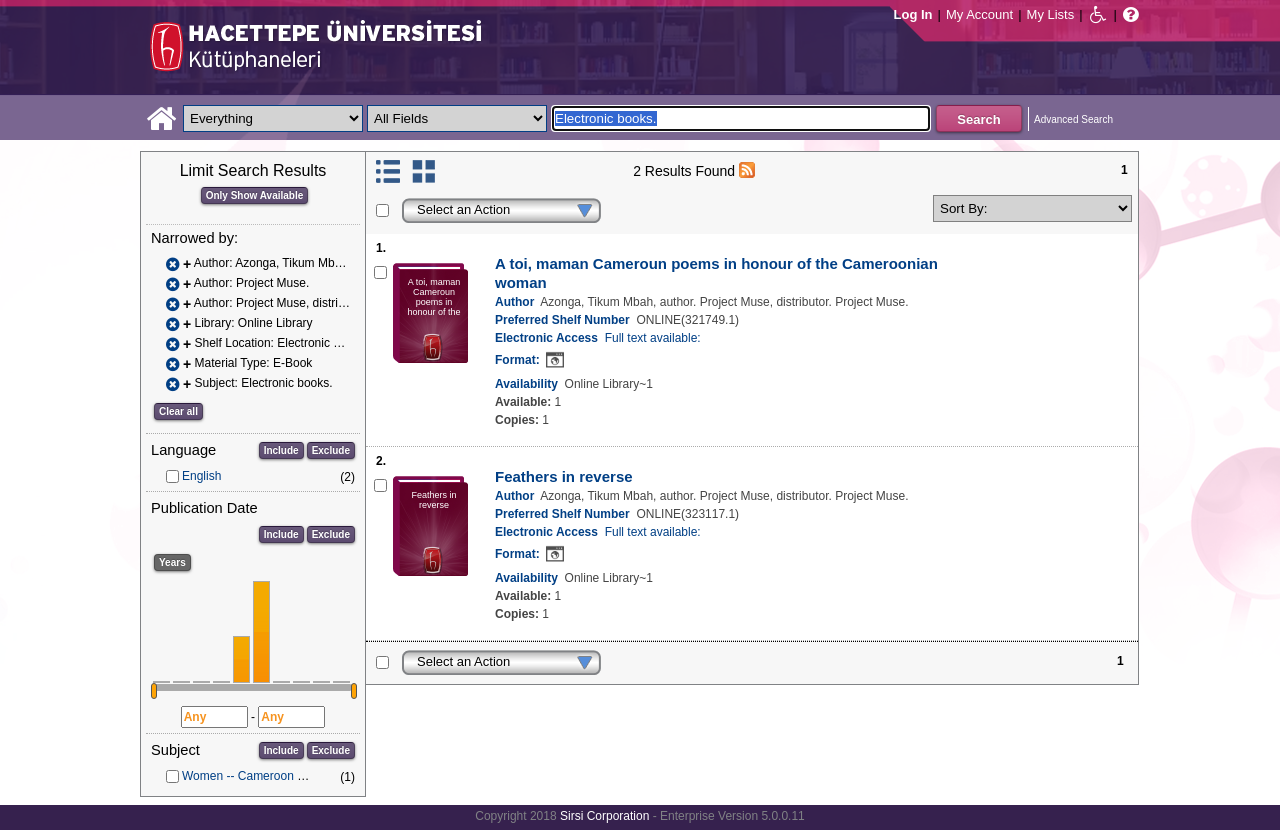 This screenshot has height=830, width=1280. I want to click on My Account, so click(979, 14).